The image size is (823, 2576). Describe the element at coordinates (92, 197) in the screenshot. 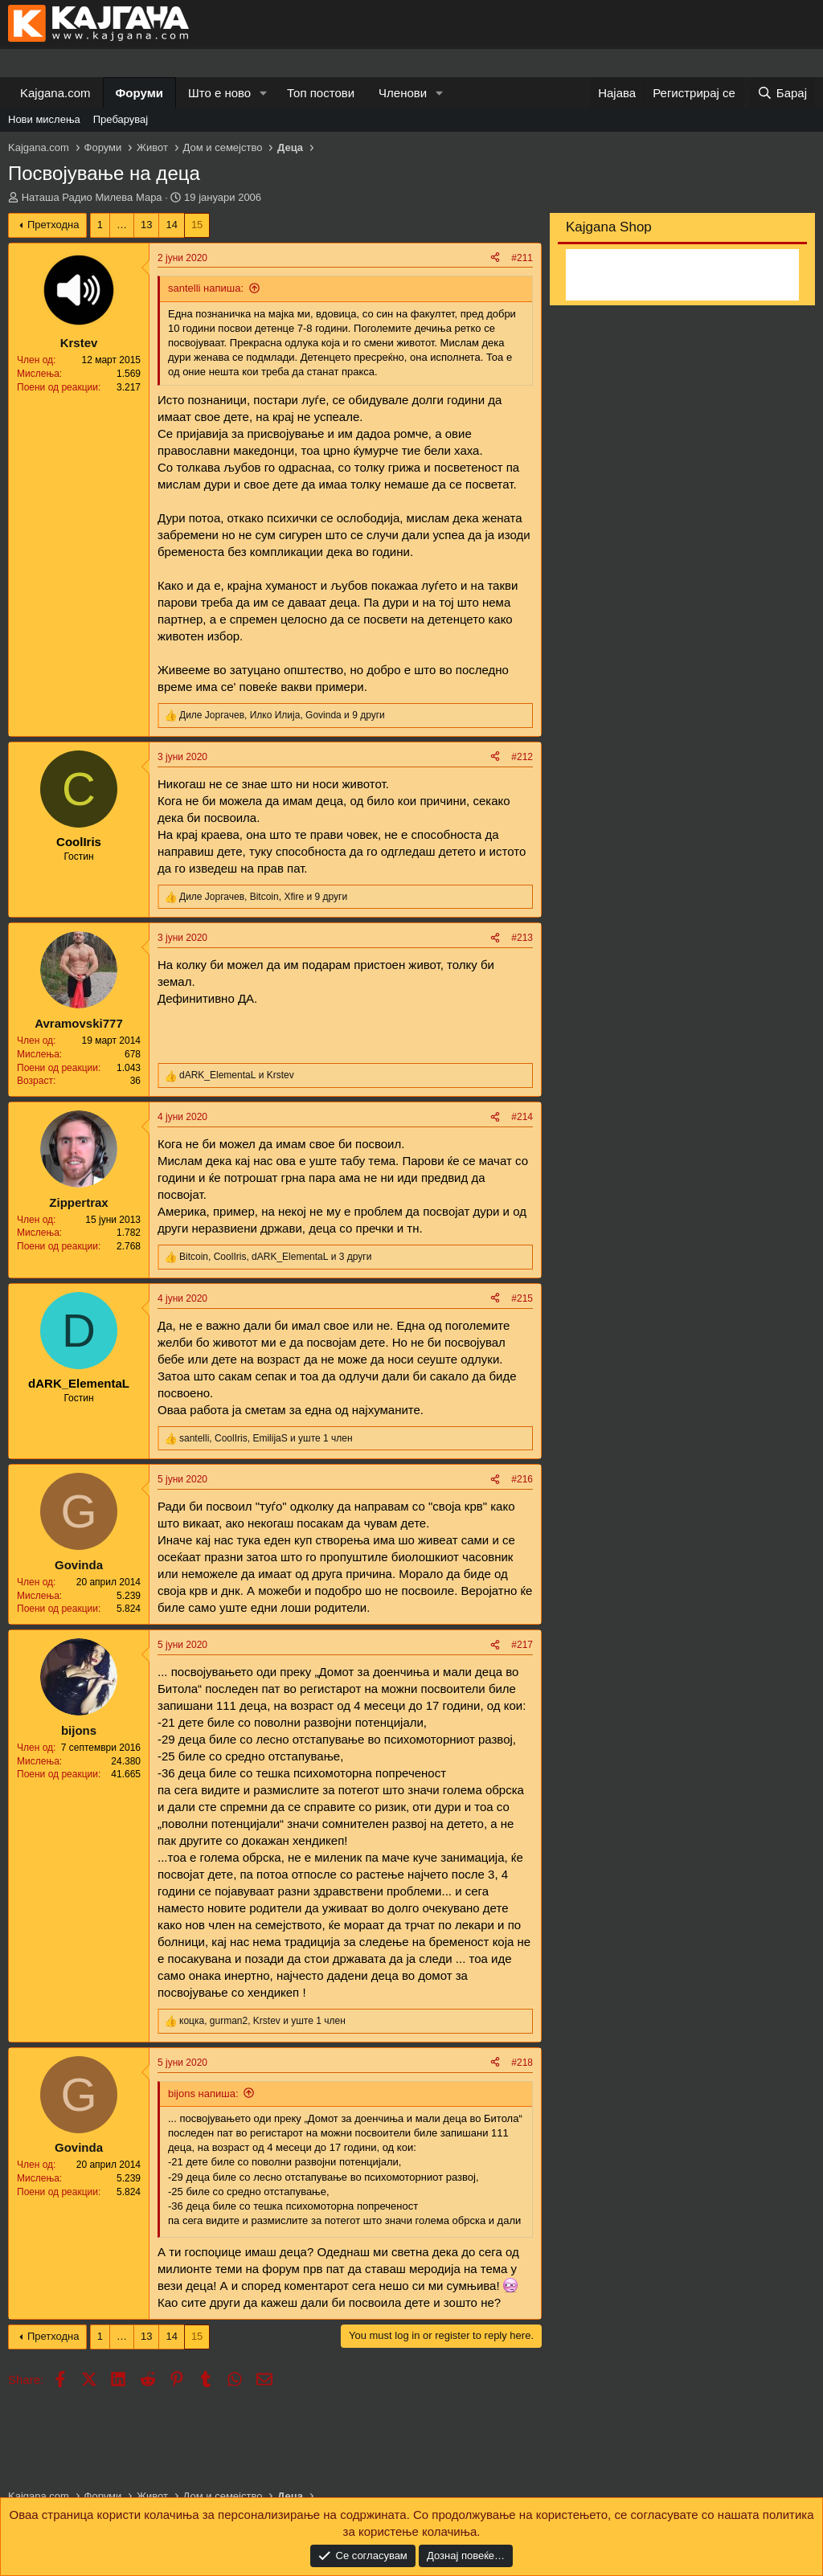

I see `Наташа Радио Милева Мара` at that location.